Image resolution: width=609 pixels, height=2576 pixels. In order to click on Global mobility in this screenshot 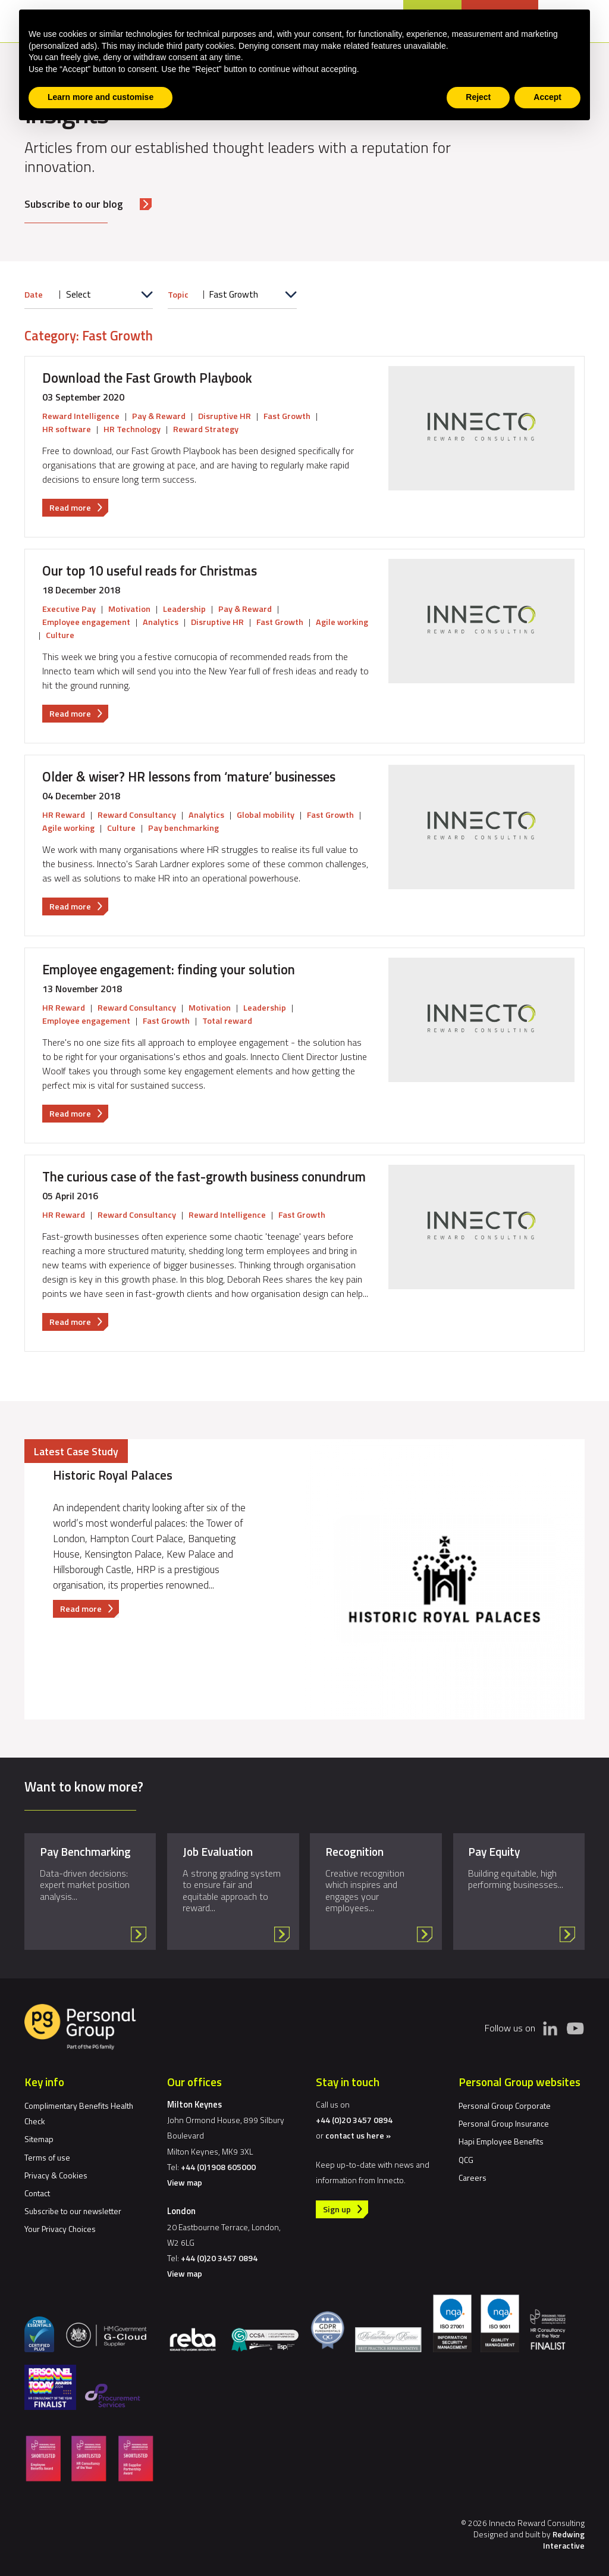, I will do `click(265, 814)`.